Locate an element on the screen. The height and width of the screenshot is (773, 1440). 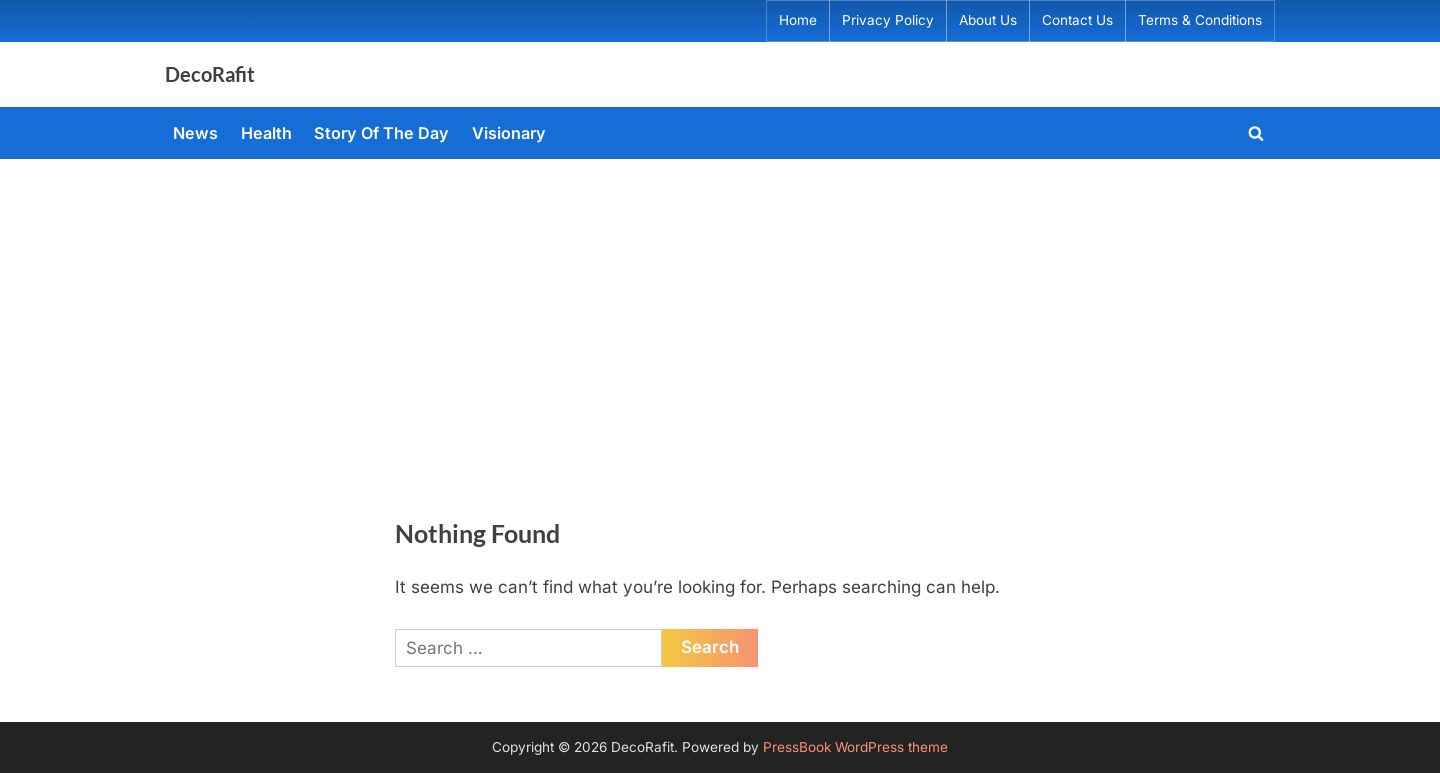
DecoRafit is located at coordinates (210, 74).